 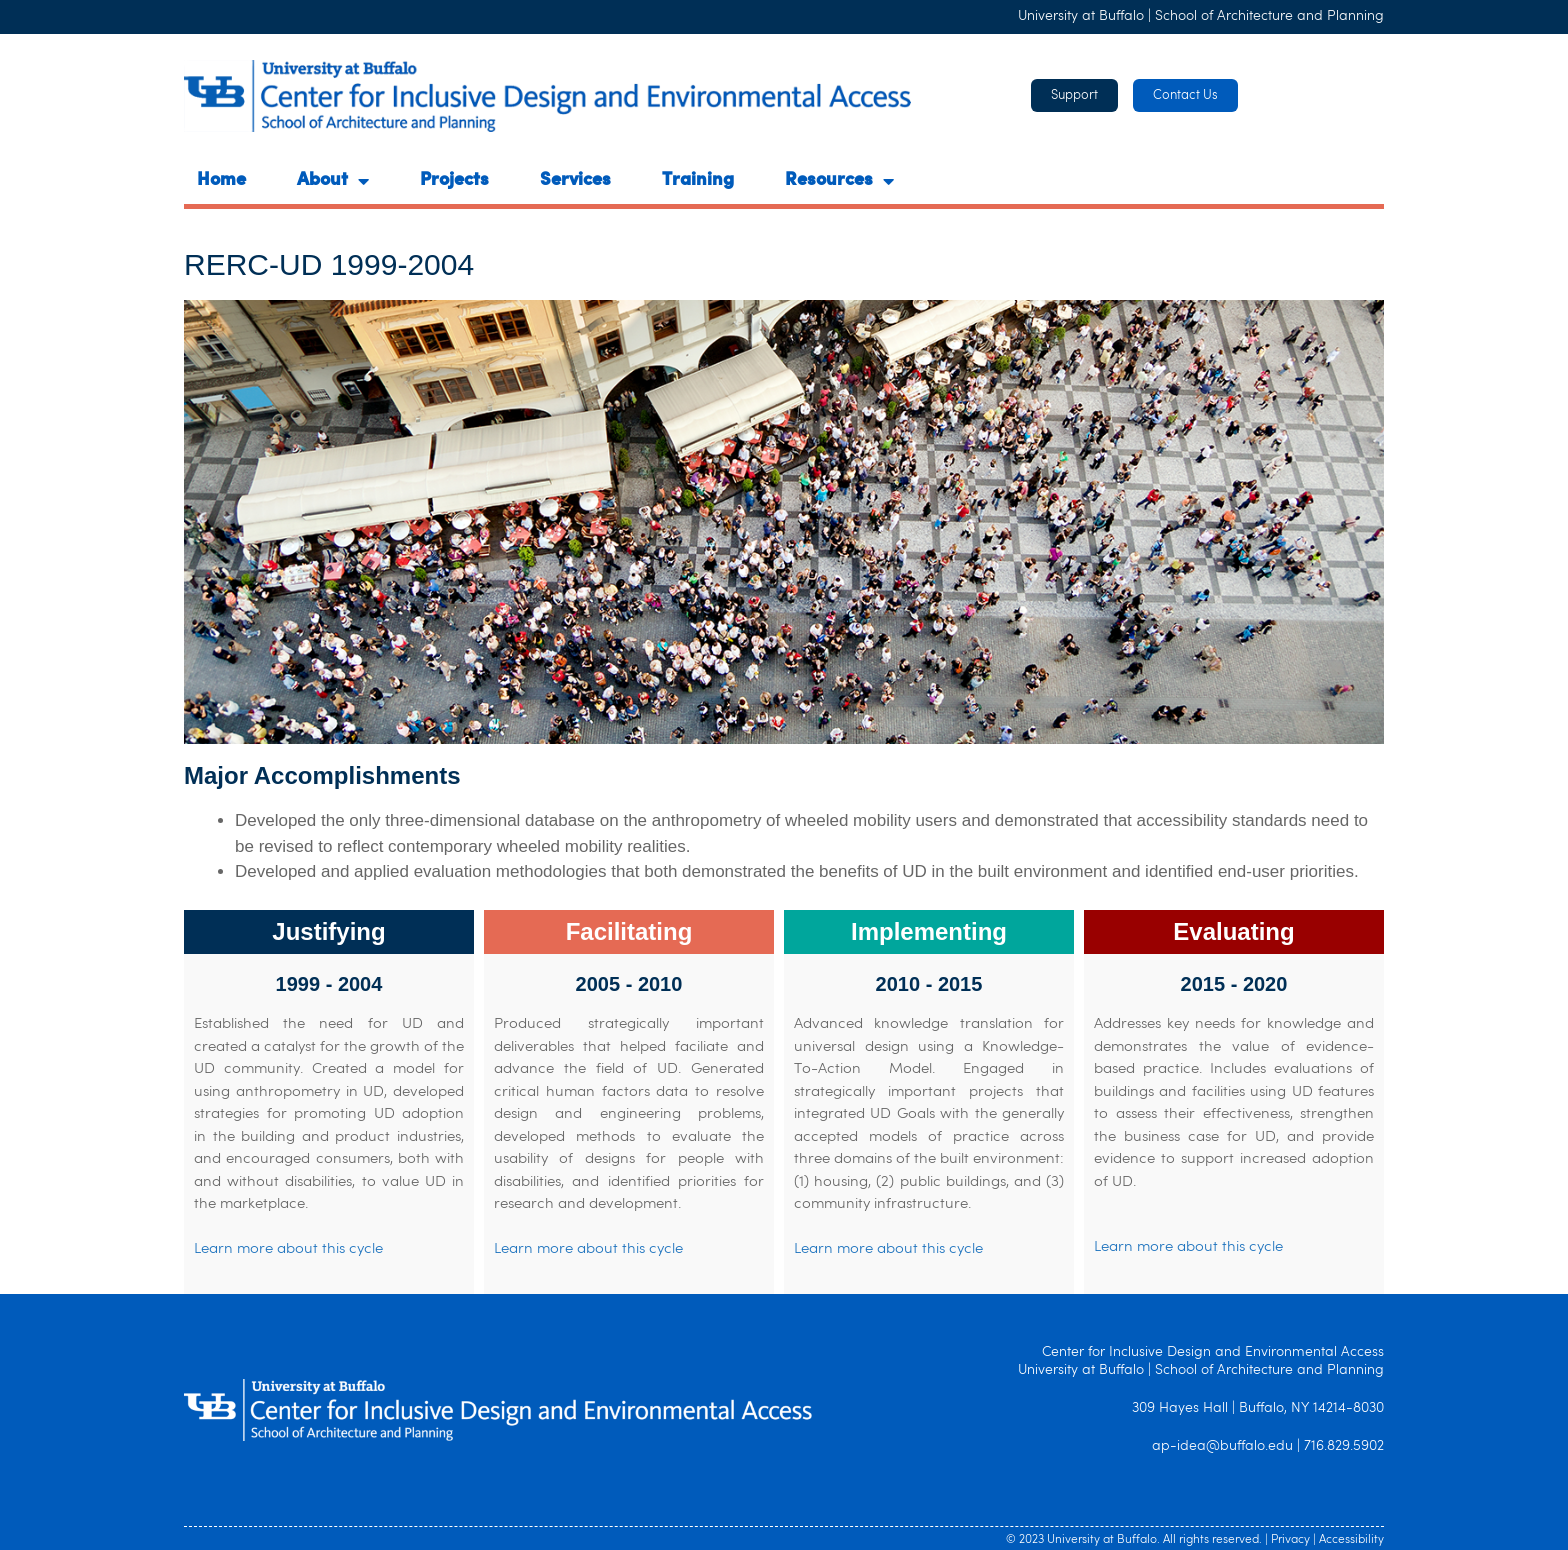 What do you see at coordinates (839, 181) in the screenshot?
I see `Resources` at bounding box center [839, 181].